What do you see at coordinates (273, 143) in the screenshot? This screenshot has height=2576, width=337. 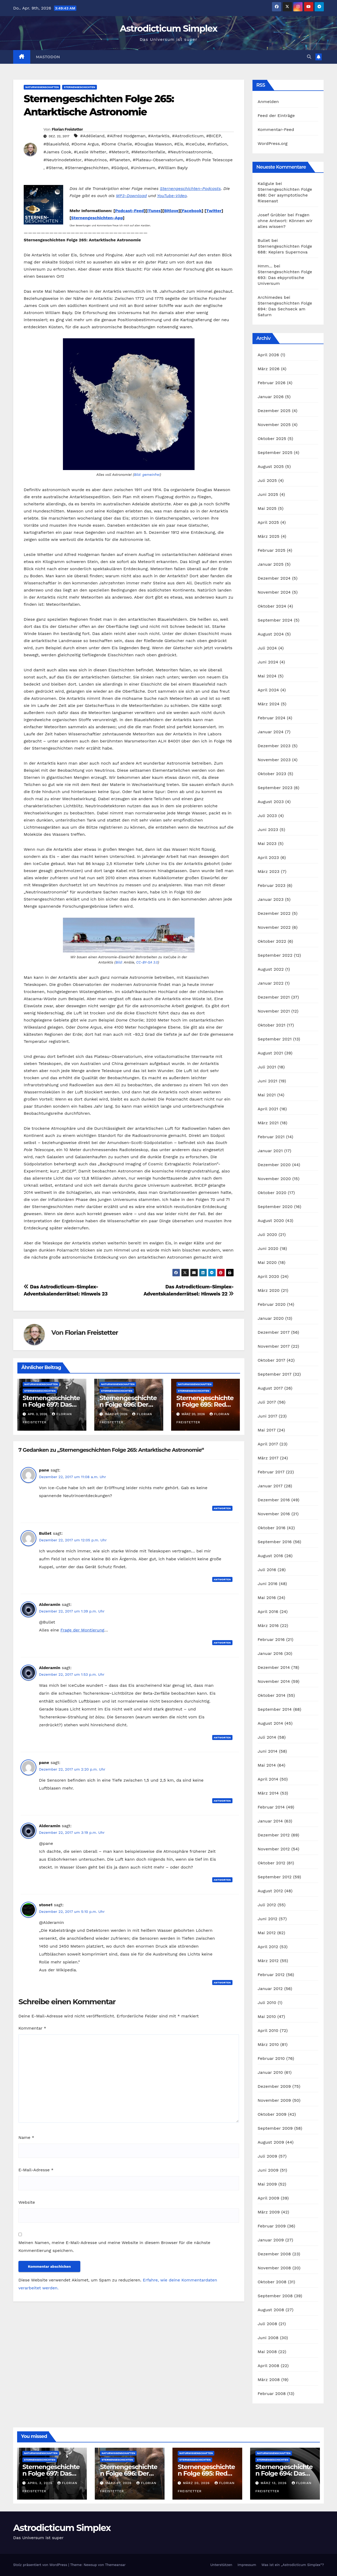 I see `WordPress.org` at bounding box center [273, 143].